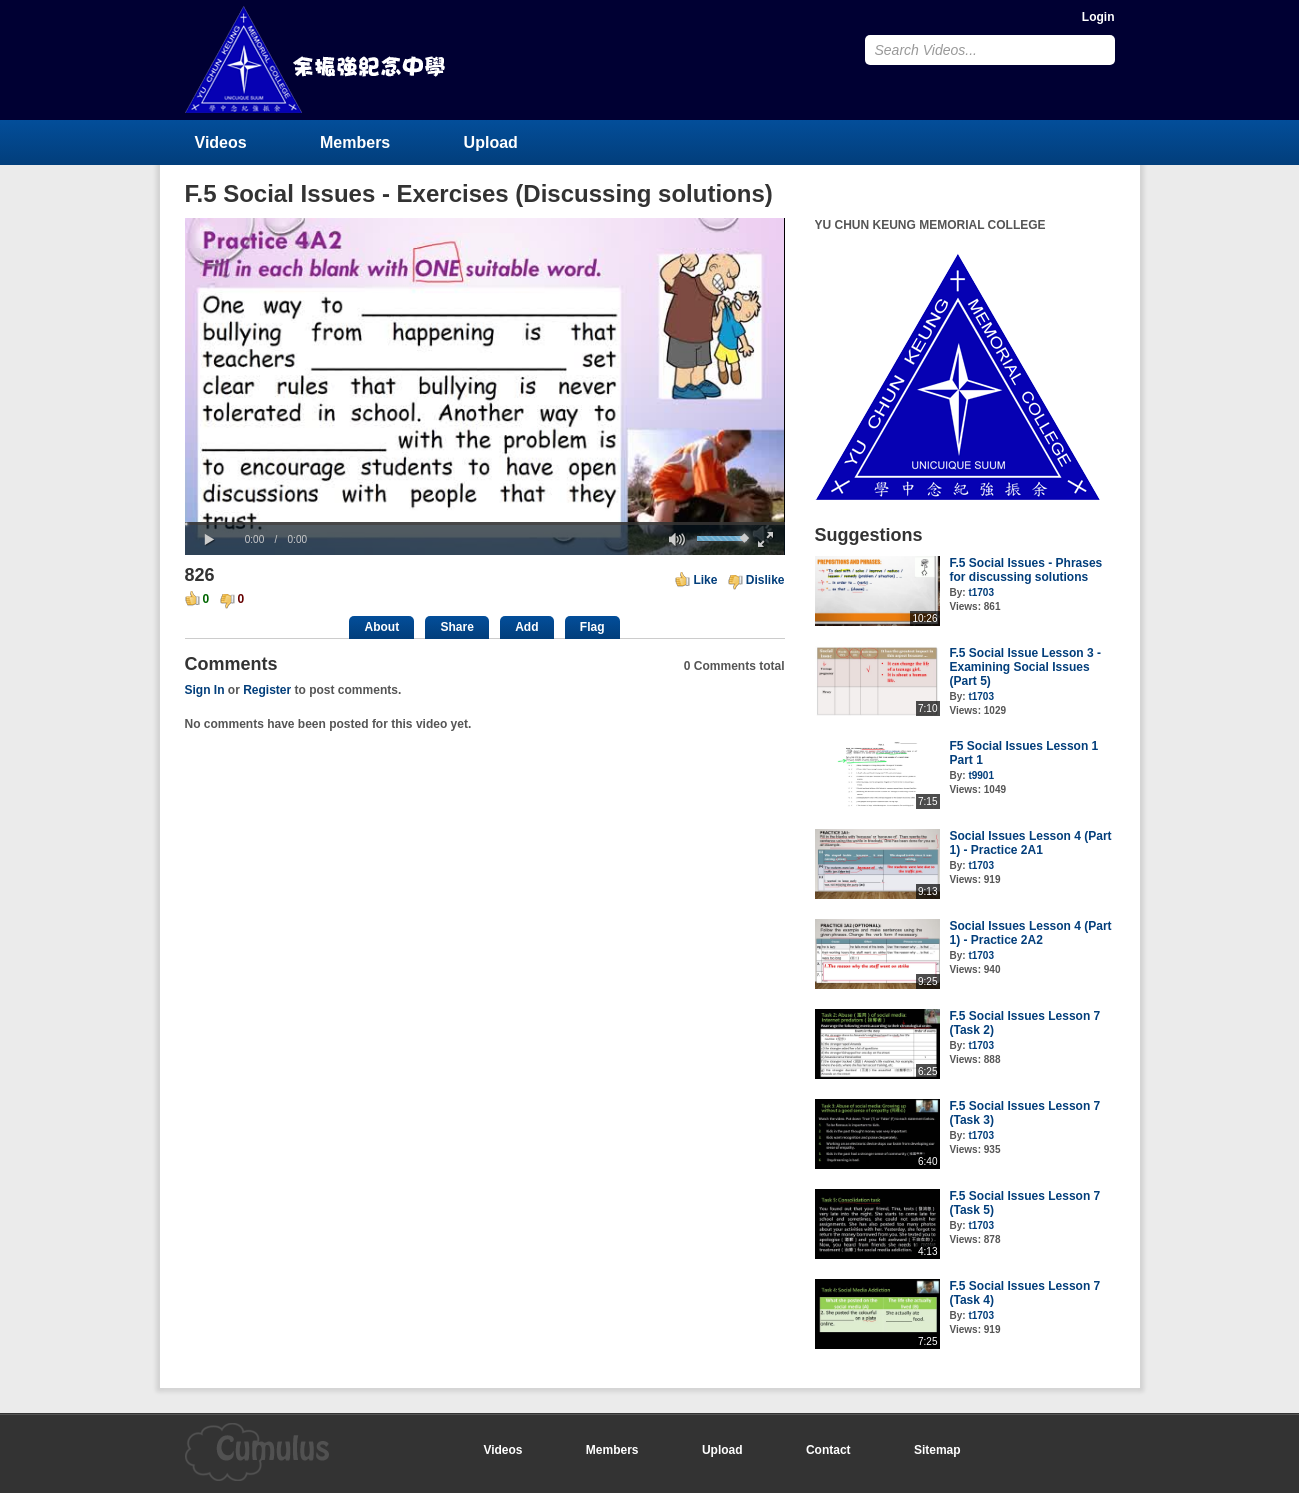  Describe the element at coordinates (526, 627) in the screenshot. I see `Add` at that location.